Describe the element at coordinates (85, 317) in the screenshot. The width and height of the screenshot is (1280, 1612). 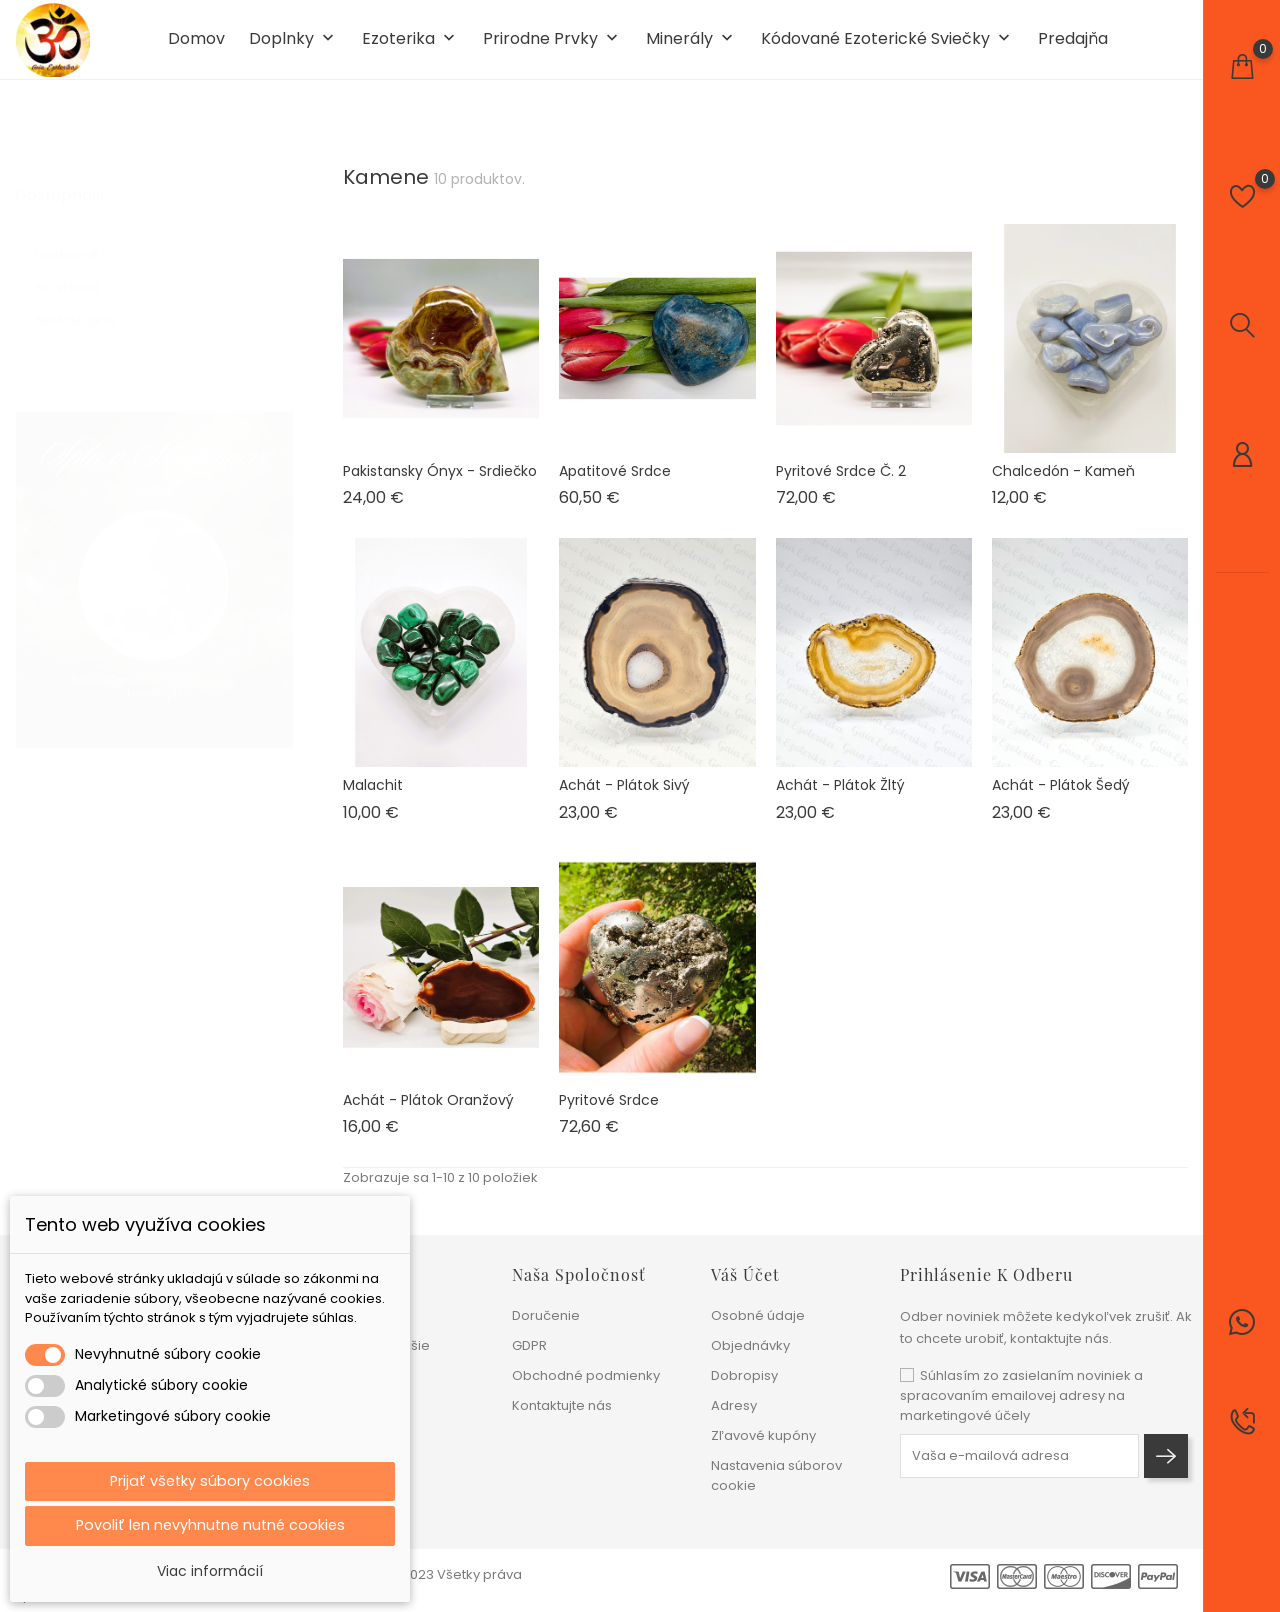
I see `Nedostupné` at that location.